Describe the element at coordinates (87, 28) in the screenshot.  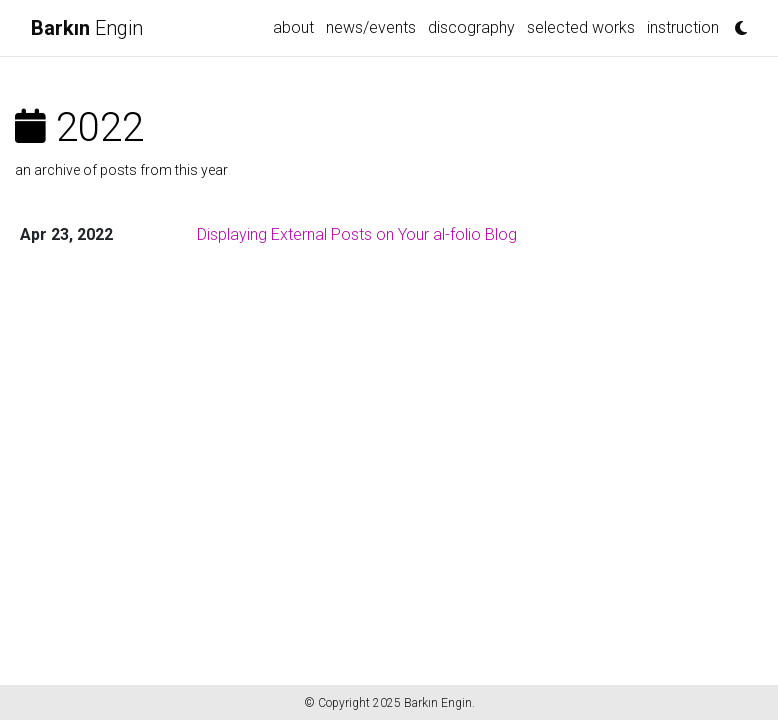
I see `Engin` at that location.